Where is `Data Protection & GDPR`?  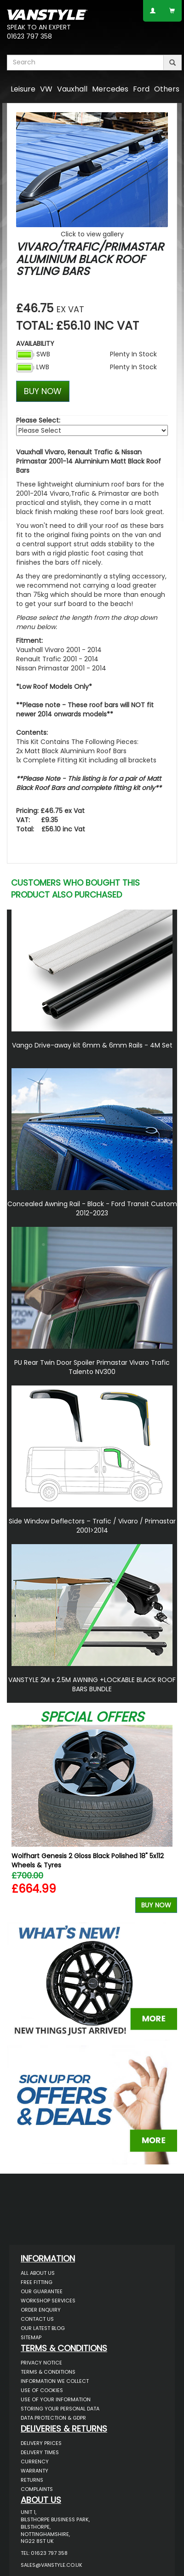
Data Protection & GDPR is located at coordinates (53, 2417).